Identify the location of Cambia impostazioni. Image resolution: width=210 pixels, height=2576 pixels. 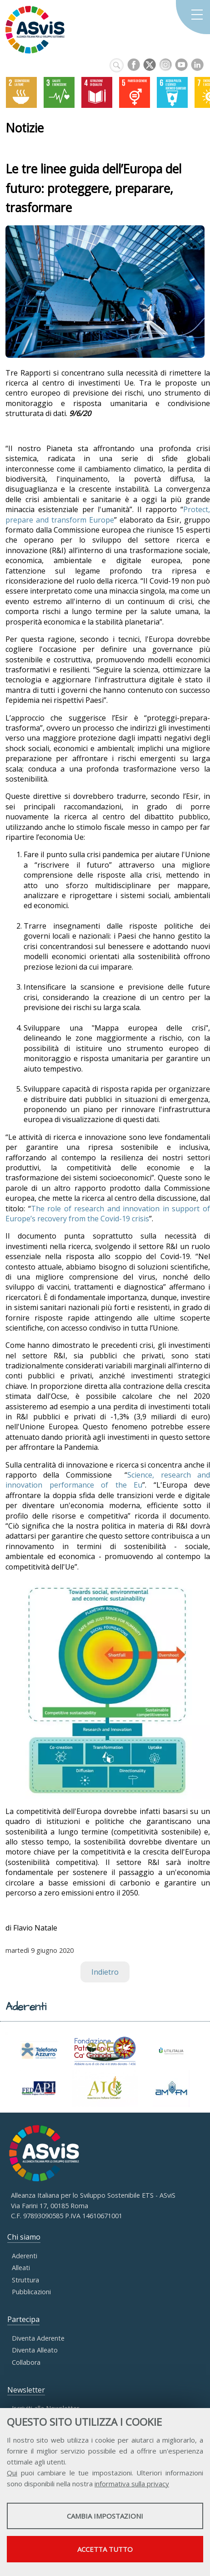
(105, 2515).